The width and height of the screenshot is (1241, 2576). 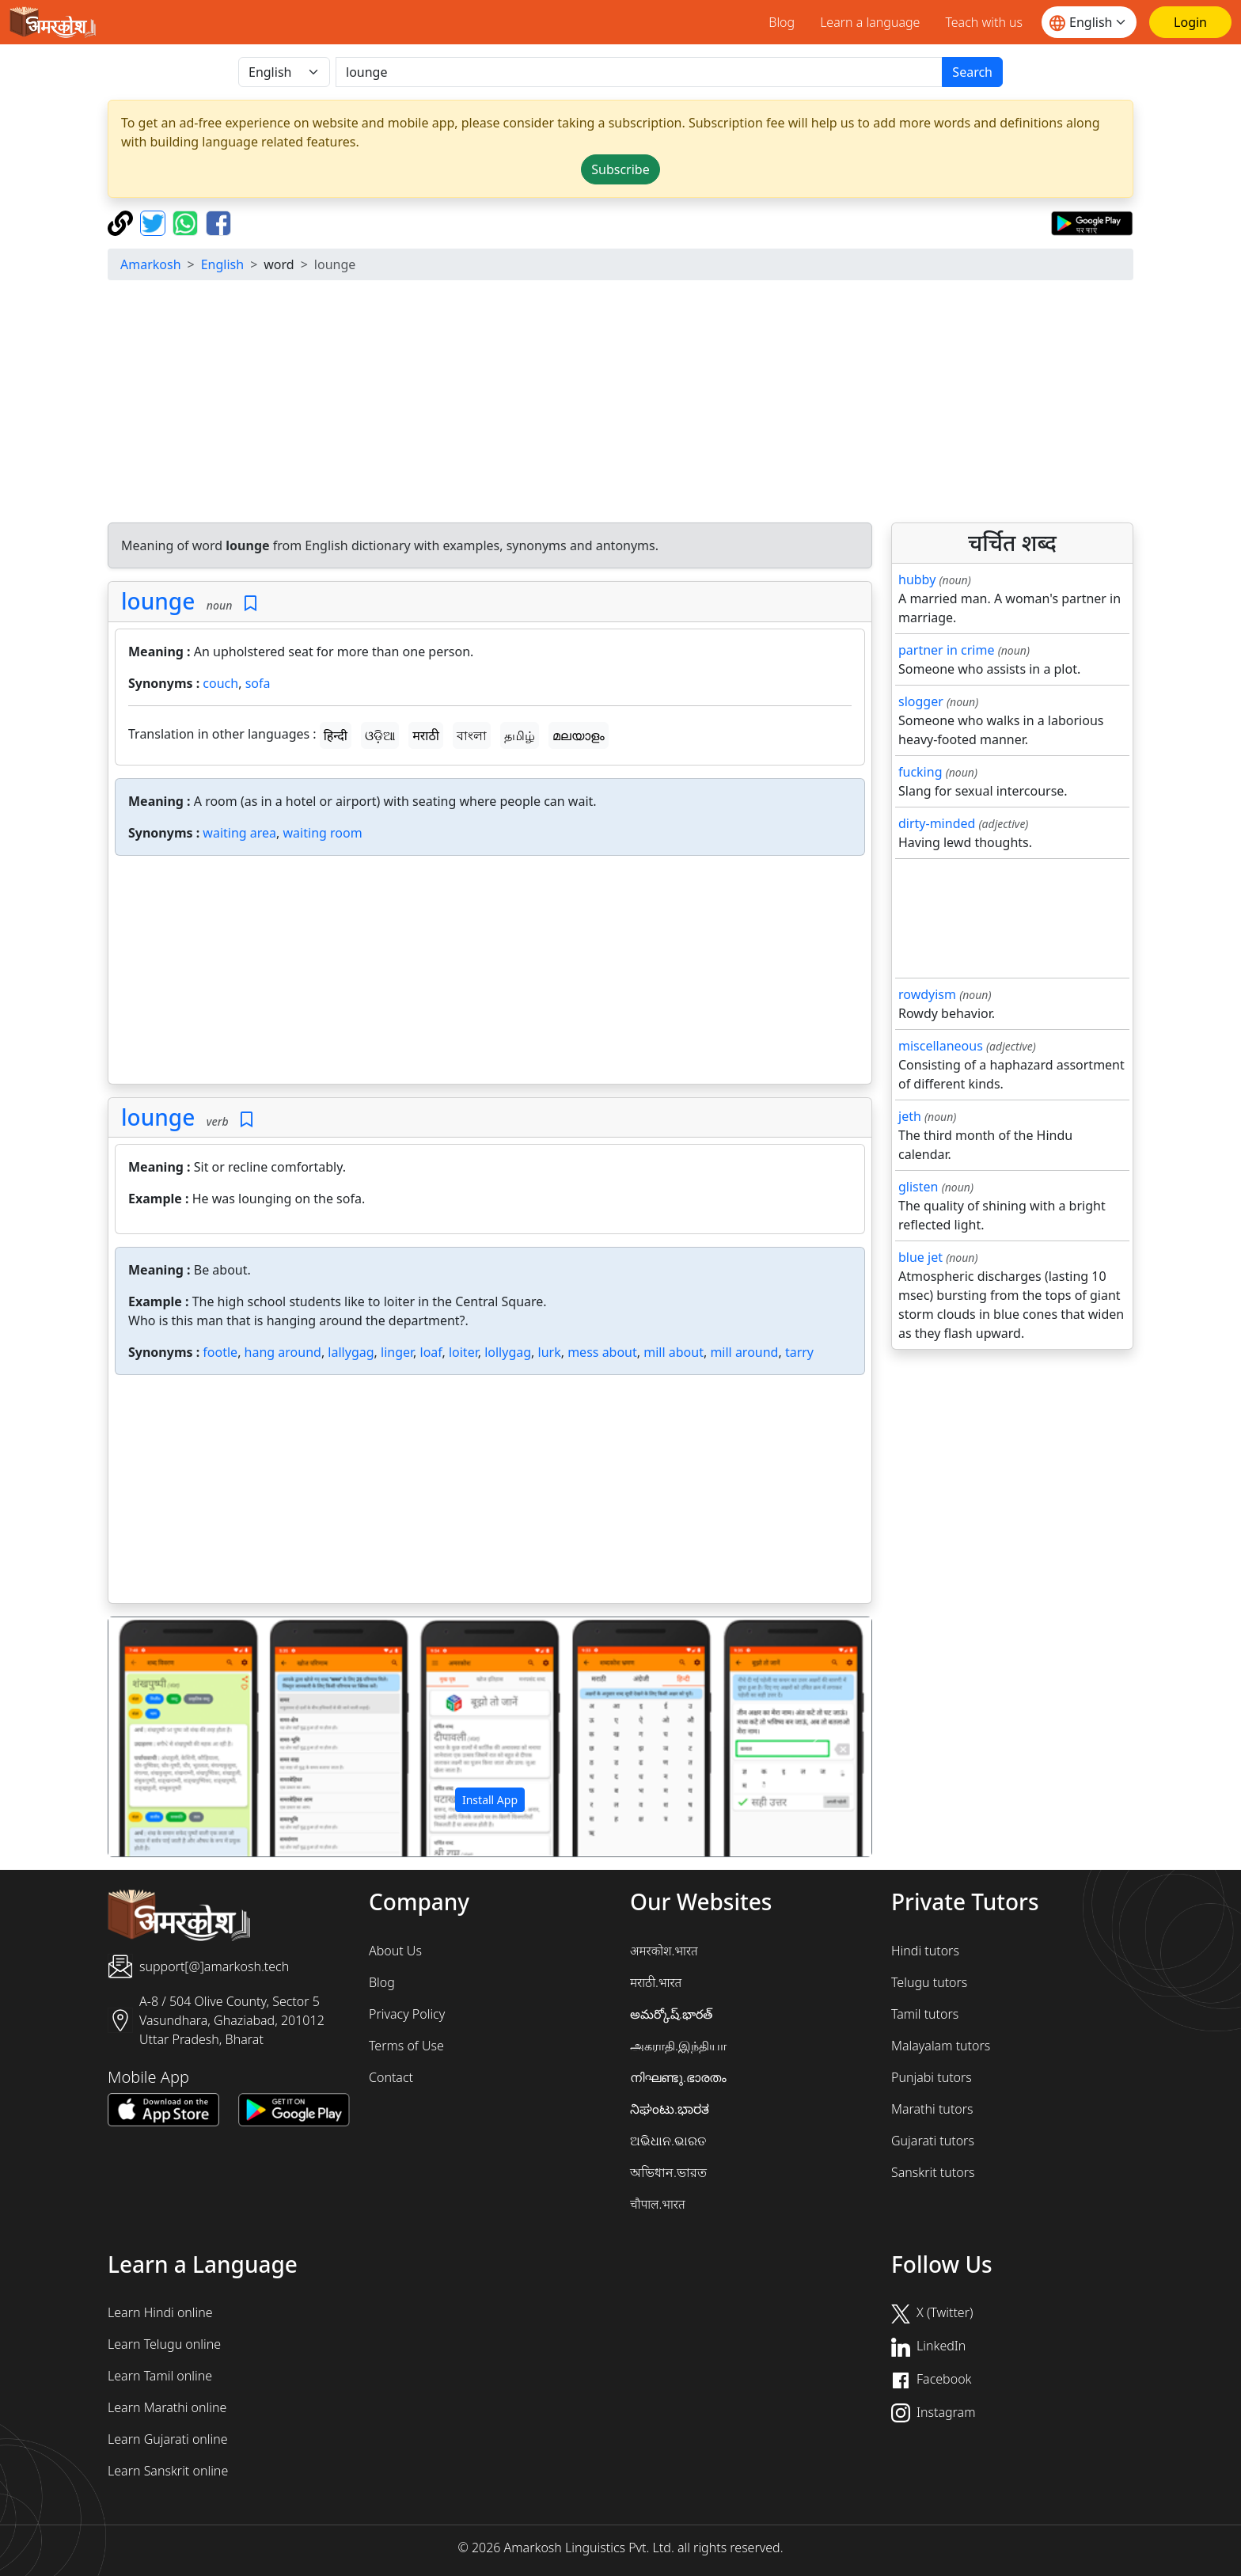 What do you see at coordinates (657, 2204) in the screenshot?
I see `चौपाल.भारत` at bounding box center [657, 2204].